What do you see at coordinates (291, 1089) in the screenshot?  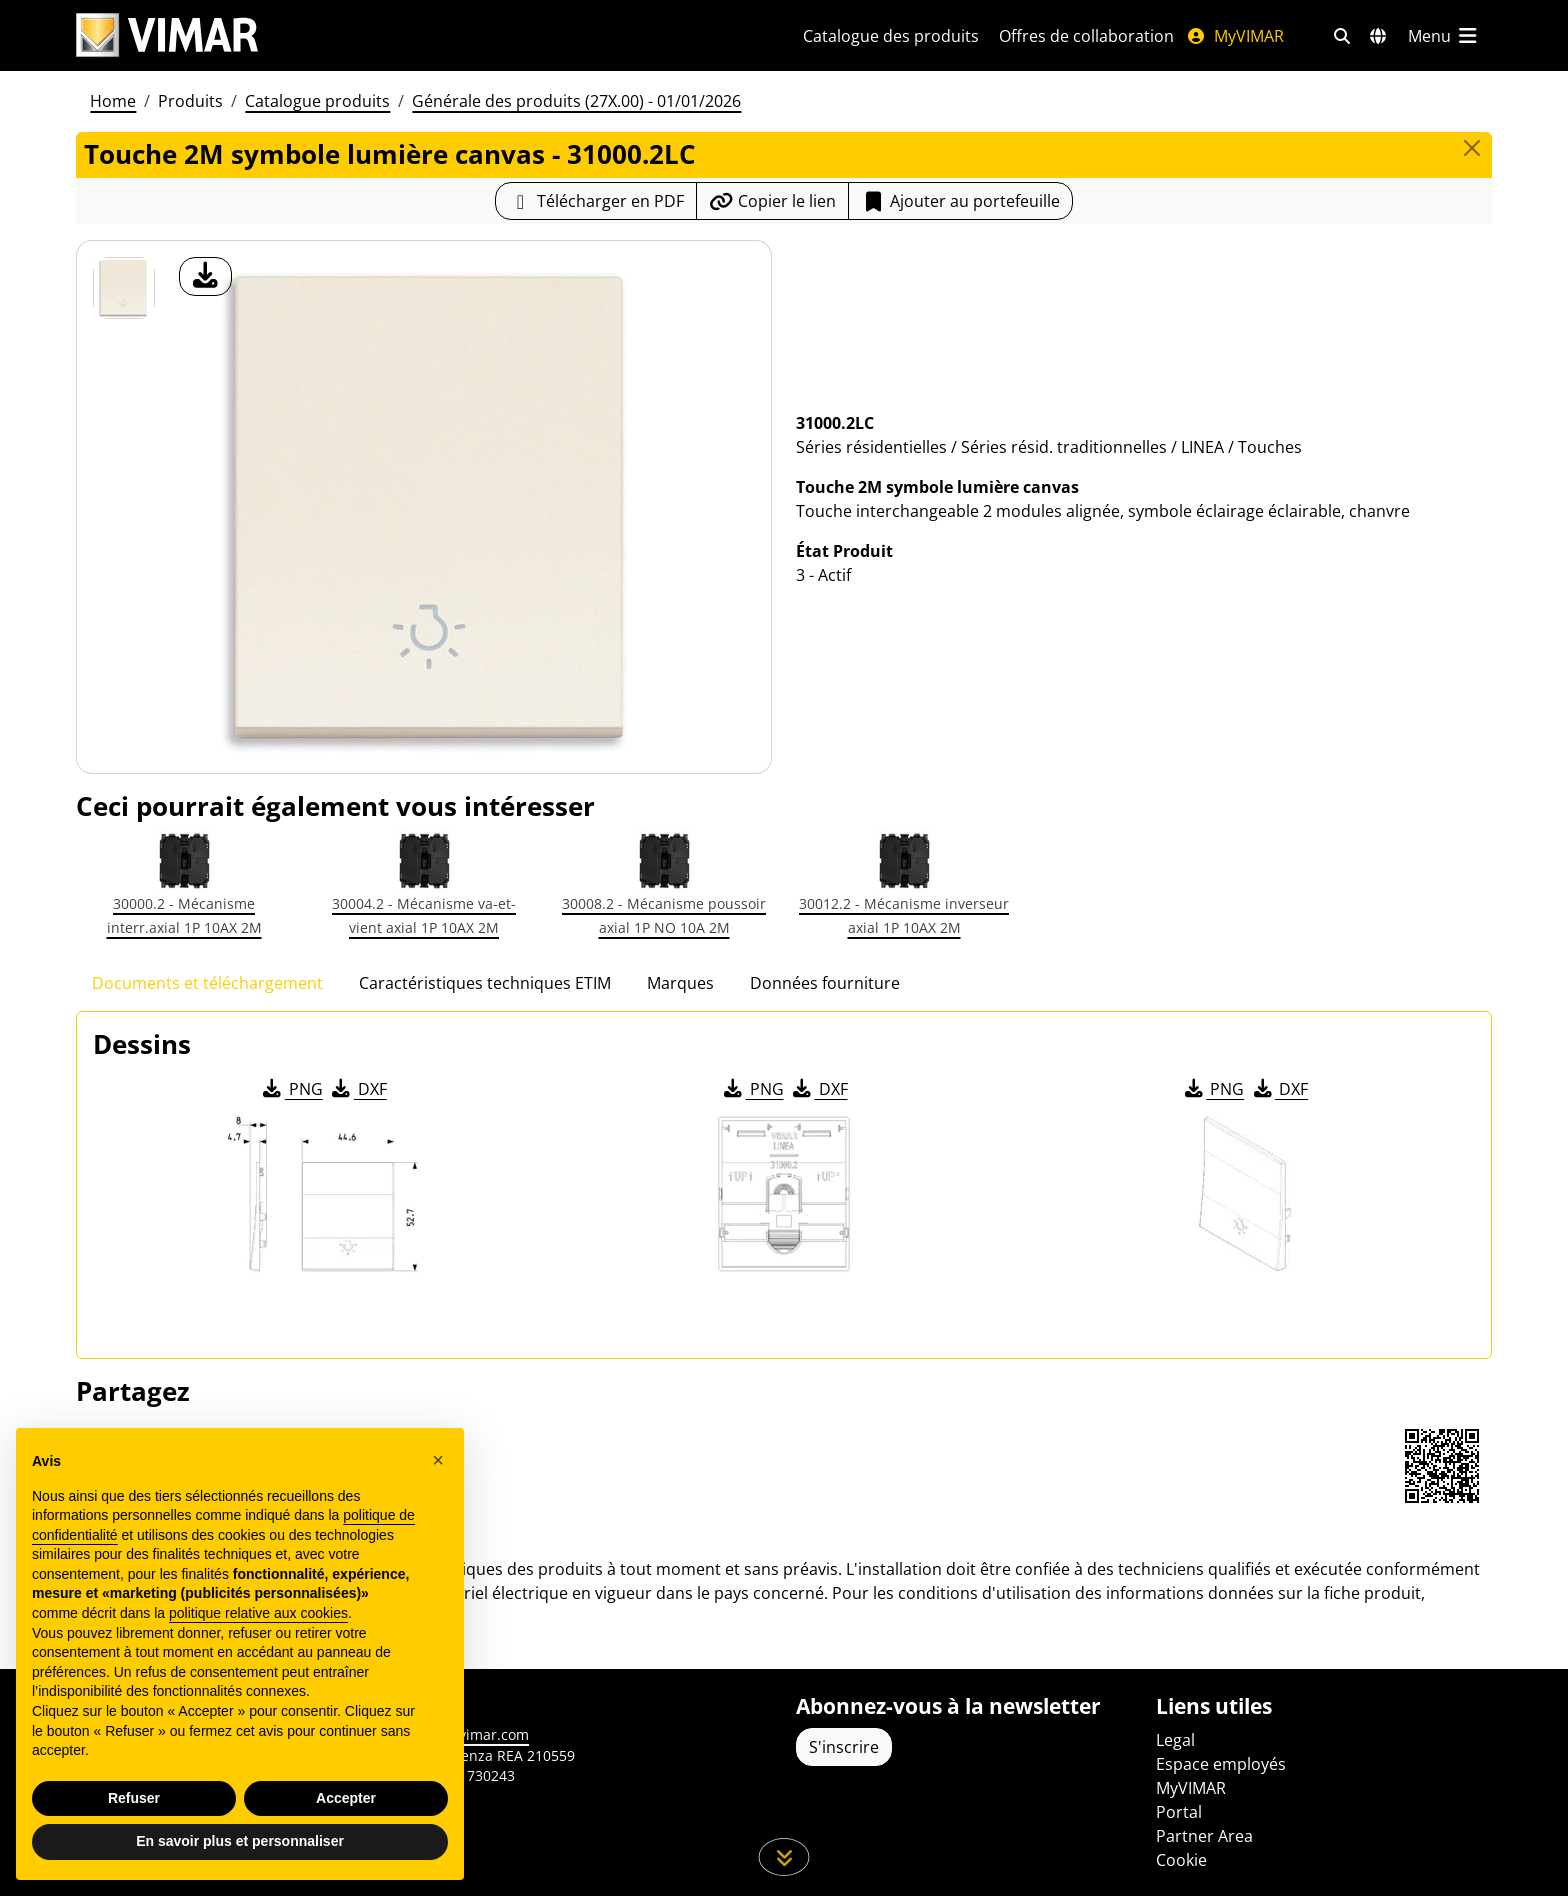 I see `PNG` at bounding box center [291, 1089].